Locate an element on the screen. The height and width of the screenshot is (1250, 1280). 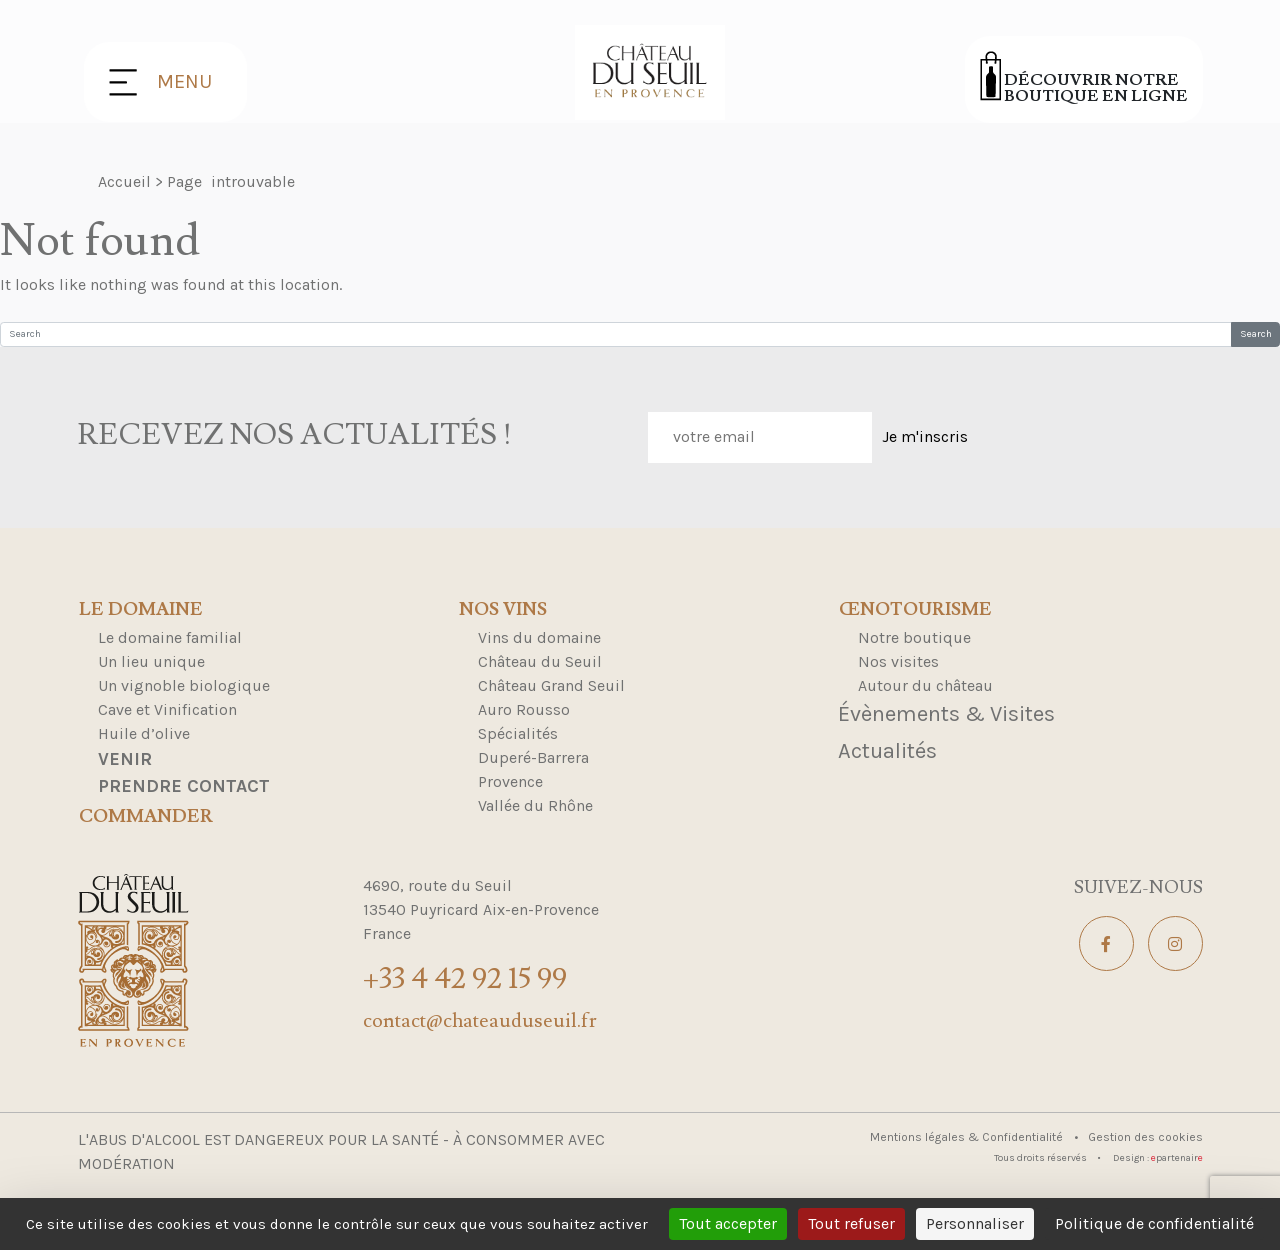
+33 4 42 92 15 99 is located at coordinates (465, 978).